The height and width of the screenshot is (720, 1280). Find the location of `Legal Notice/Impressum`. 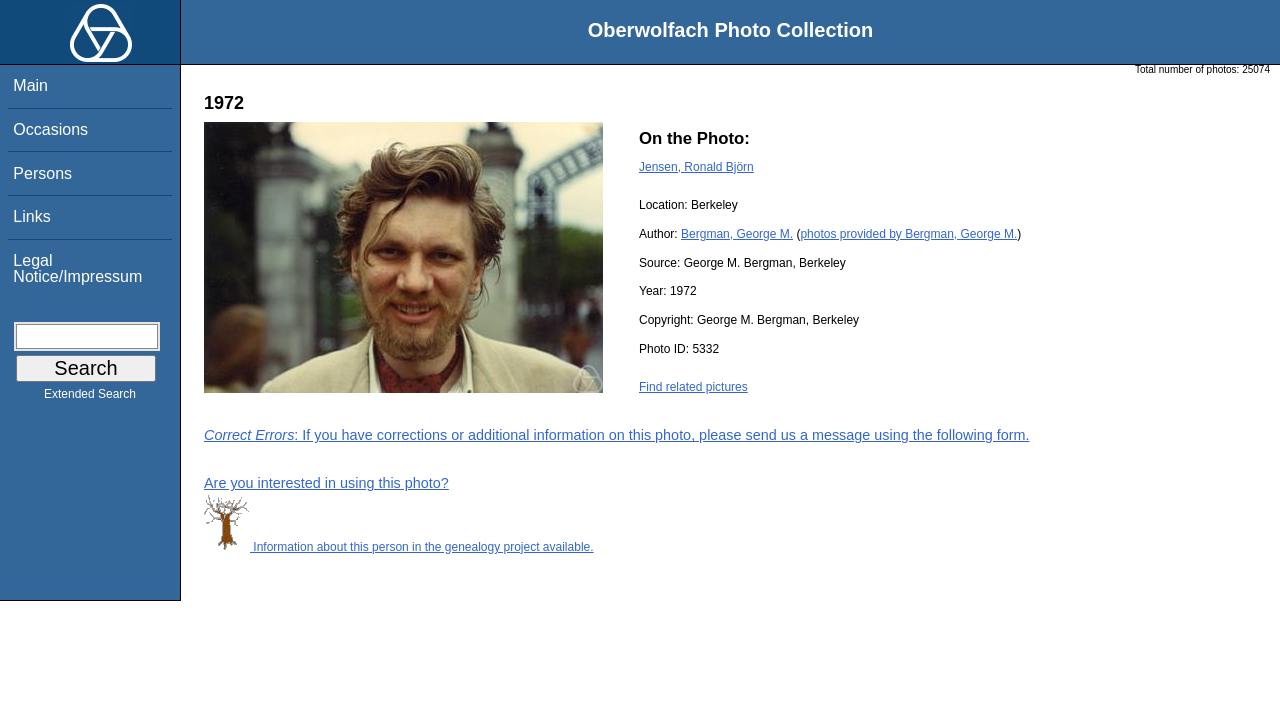

Legal Notice/Impressum is located at coordinates (77, 268).